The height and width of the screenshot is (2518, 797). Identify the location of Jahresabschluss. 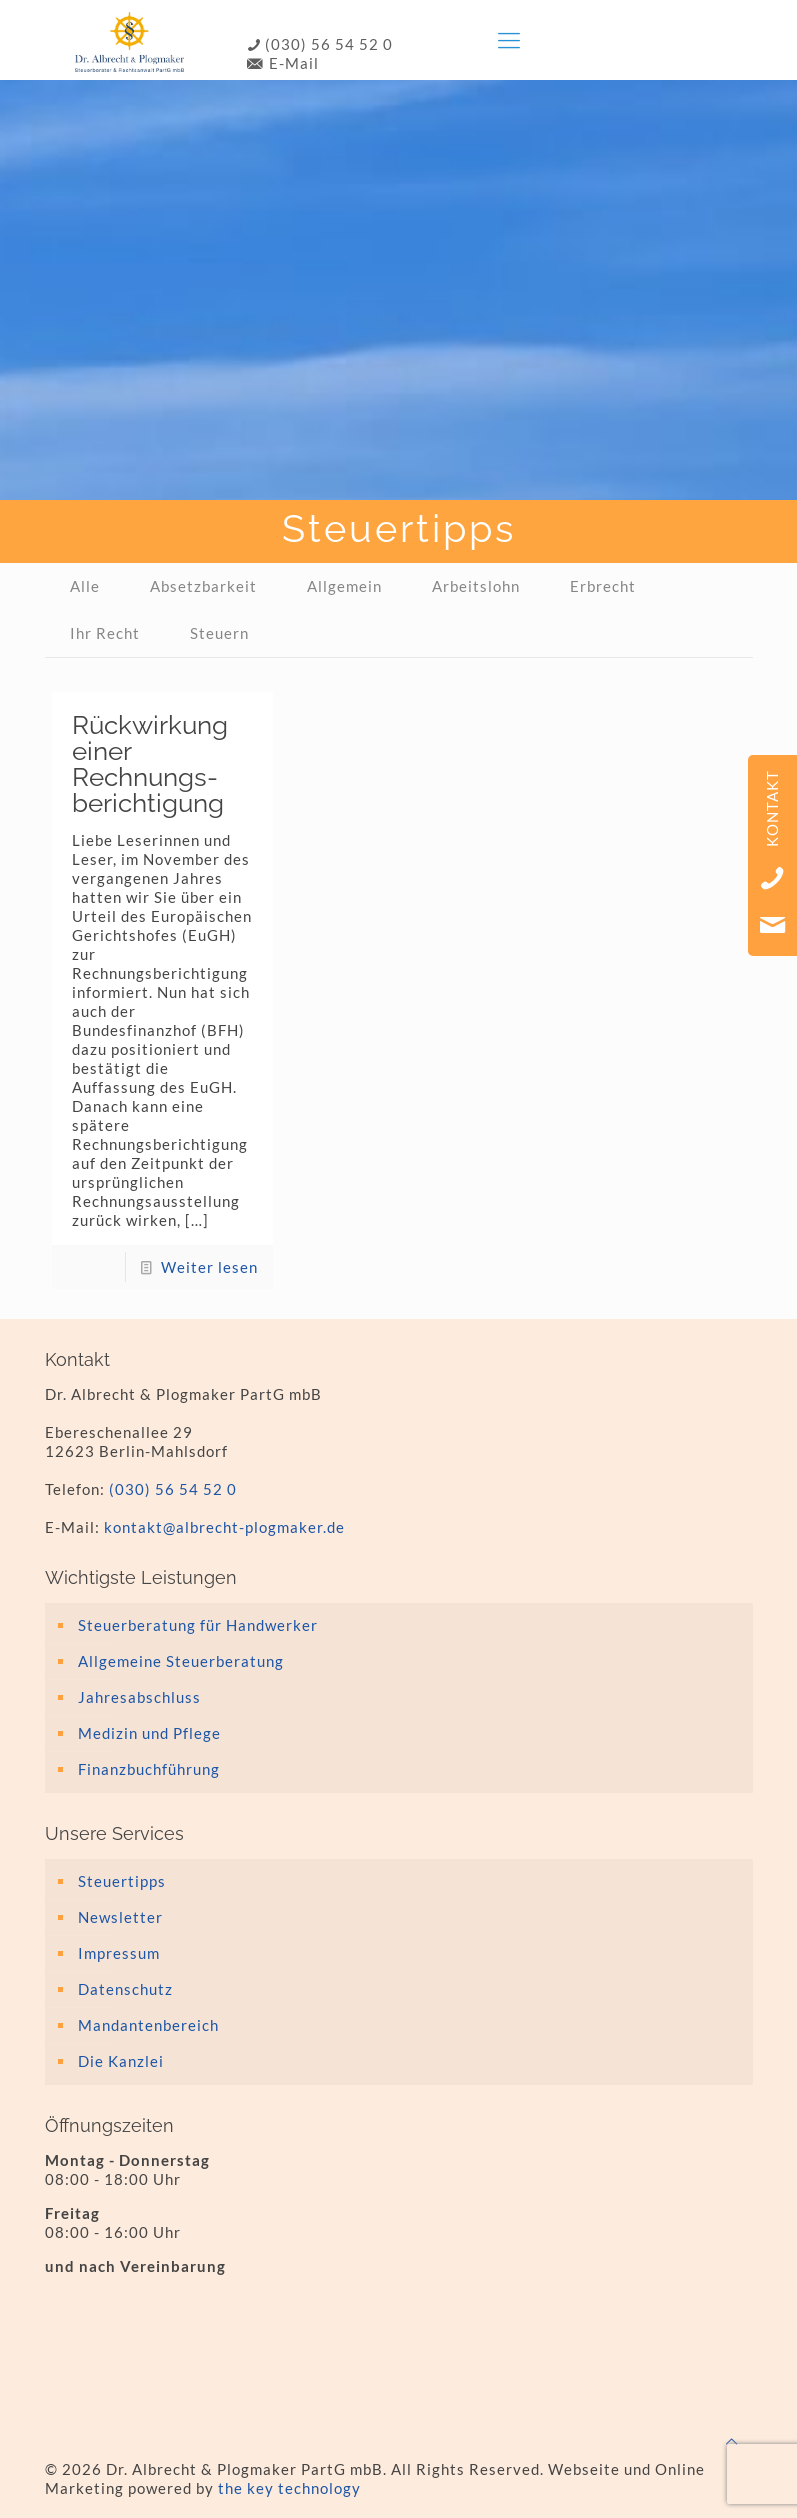
(139, 1697).